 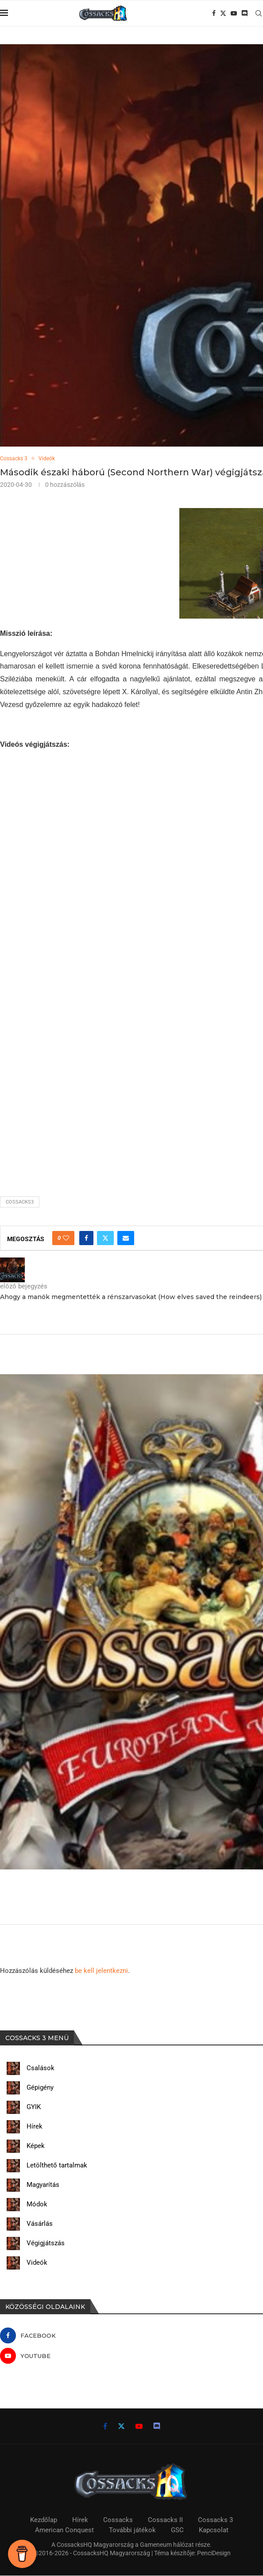 What do you see at coordinates (105, 1239) in the screenshot?
I see `[Share on Twitter]` at bounding box center [105, 1239].